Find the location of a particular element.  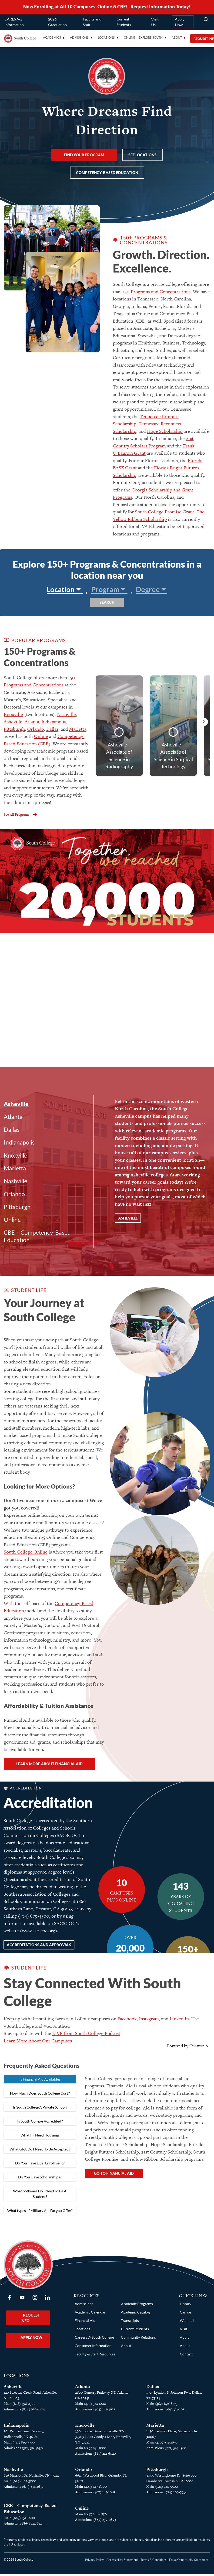

Terms & Conditions is located at coordinates (153, 2561).